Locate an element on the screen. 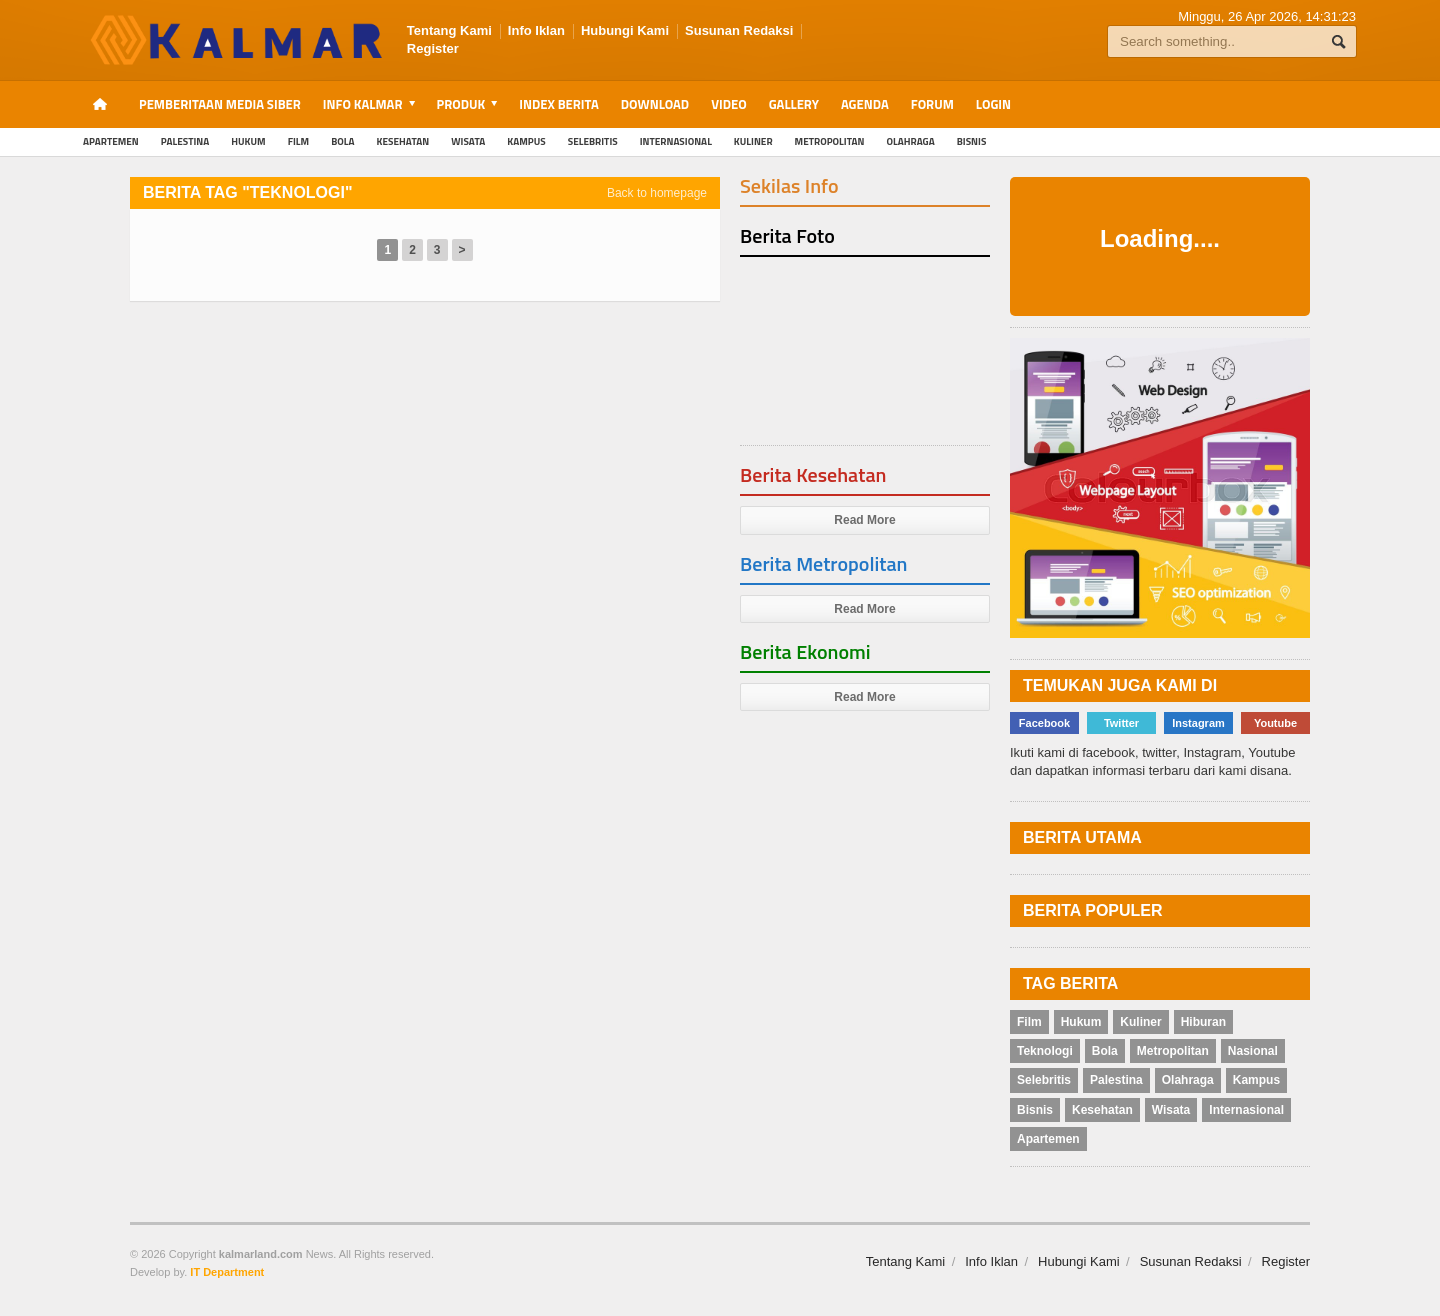 The width and height of the screenshot is (1440, 1316). Video is located at coordinates (728, 104).